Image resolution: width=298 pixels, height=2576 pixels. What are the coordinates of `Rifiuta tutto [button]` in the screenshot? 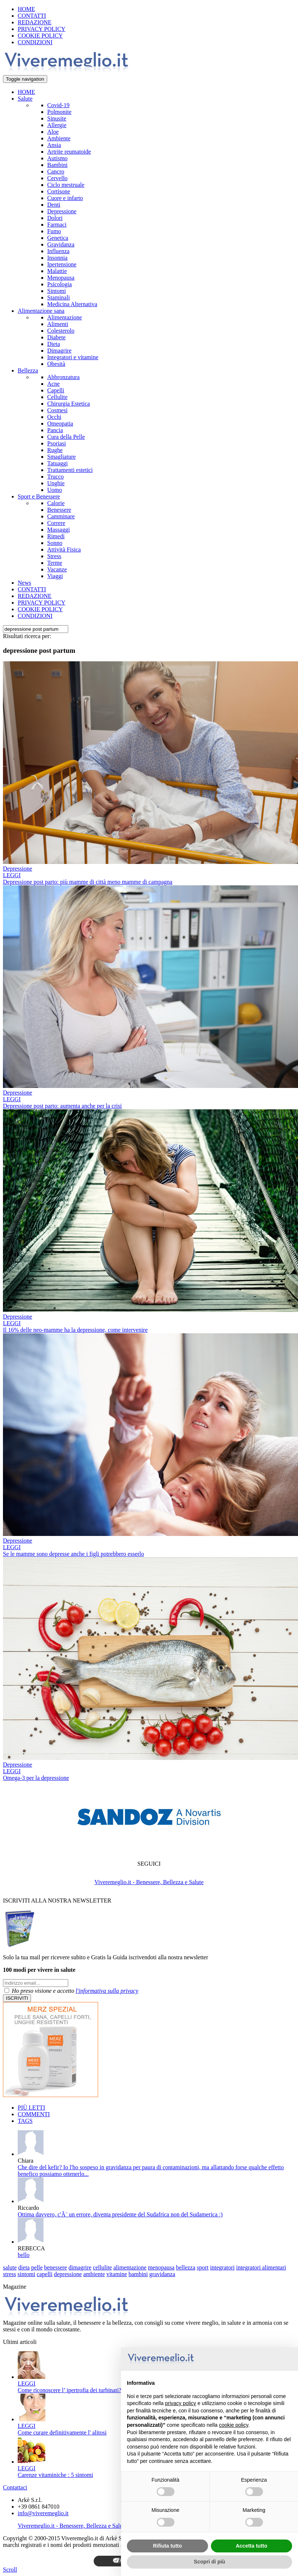 It's located at (167, 2546).